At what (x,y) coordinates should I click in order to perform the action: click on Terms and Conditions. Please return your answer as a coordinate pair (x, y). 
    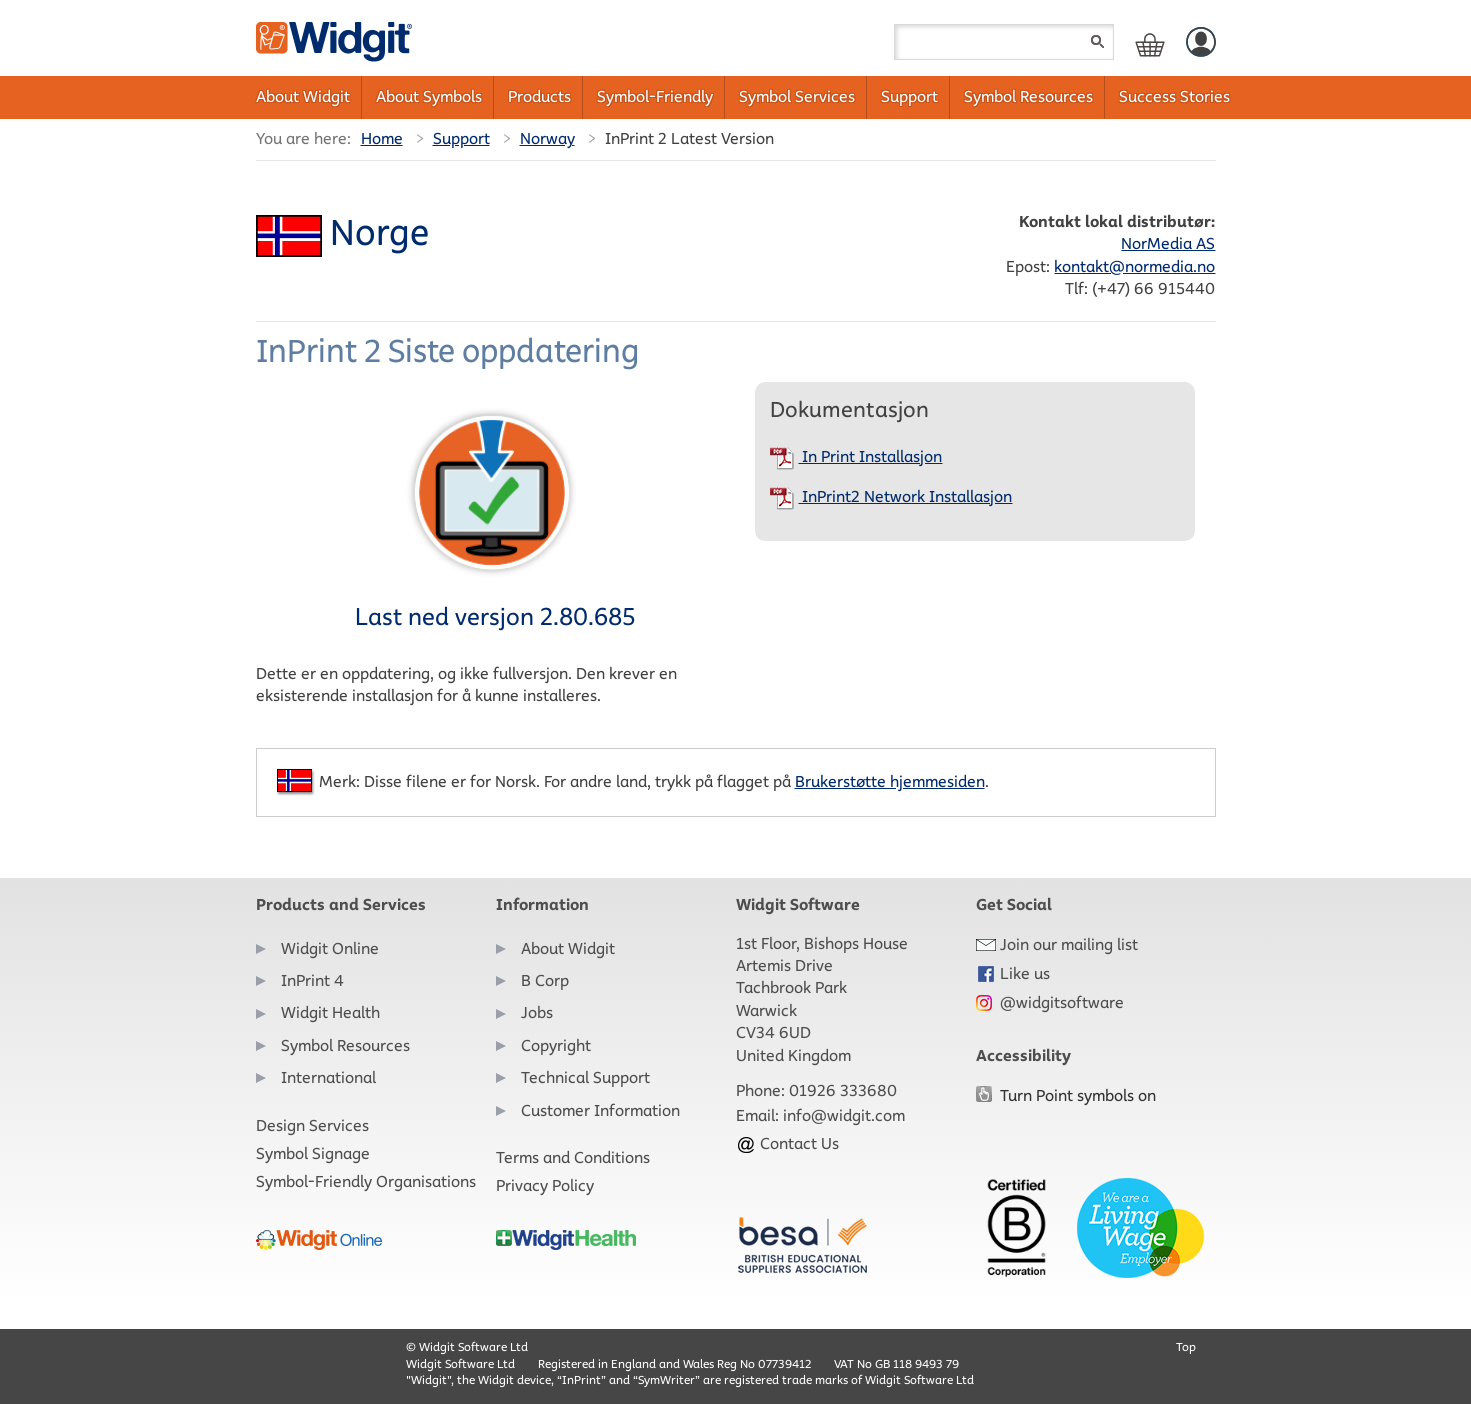
    Looking at the image, I should click on (573, 1157).